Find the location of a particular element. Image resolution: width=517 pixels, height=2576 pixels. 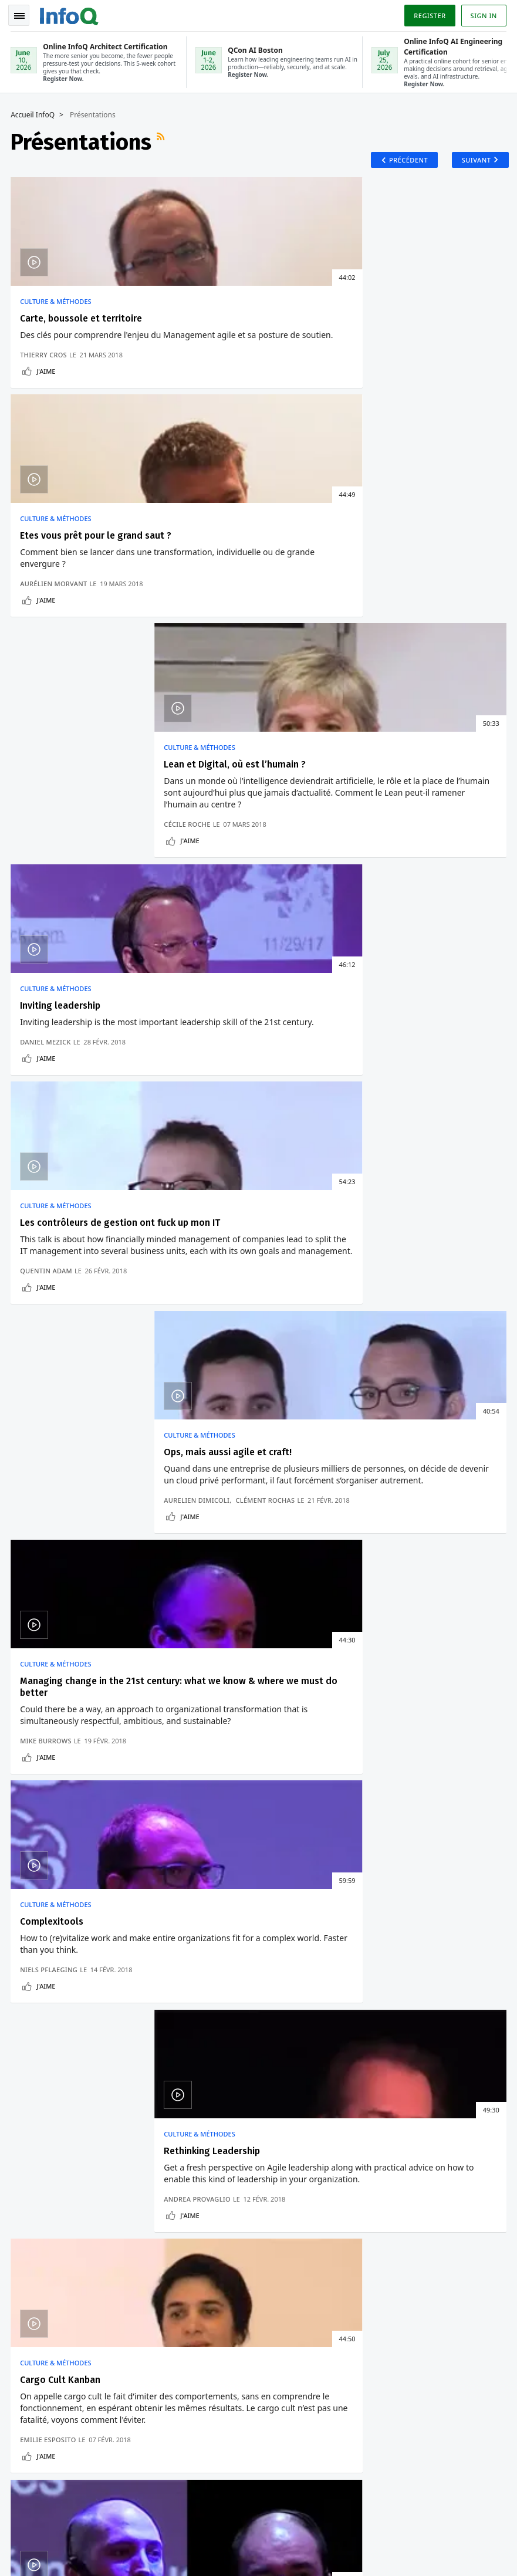

Développement is located at coordinates (60, 1544).